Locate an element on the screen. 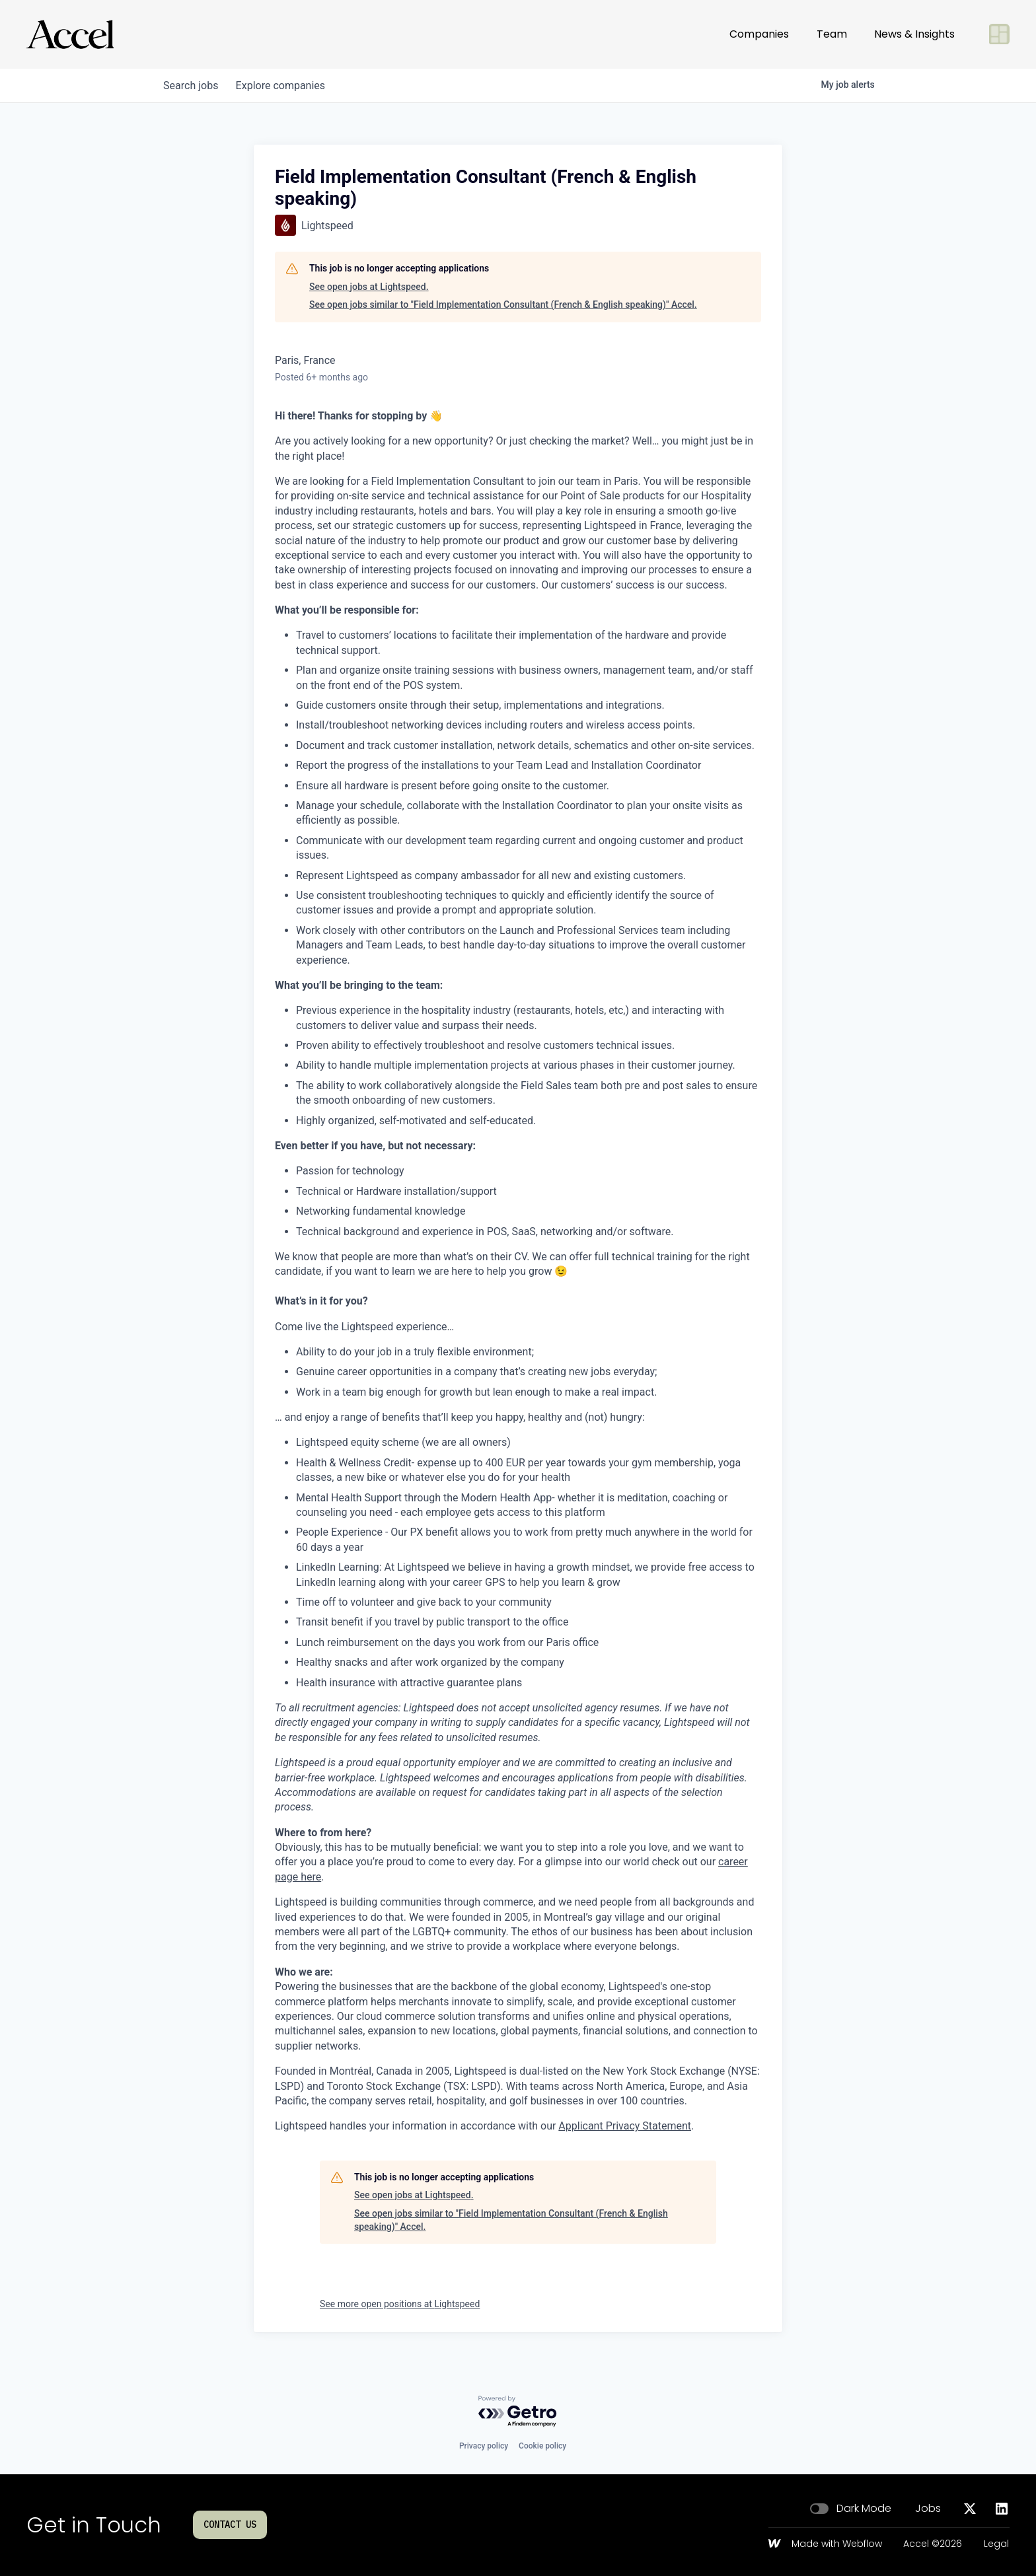 Image resolution: width=1036 pixels, height=2576 pixels. [Powered by Getro.com] is located at coordinates (518, 2412).